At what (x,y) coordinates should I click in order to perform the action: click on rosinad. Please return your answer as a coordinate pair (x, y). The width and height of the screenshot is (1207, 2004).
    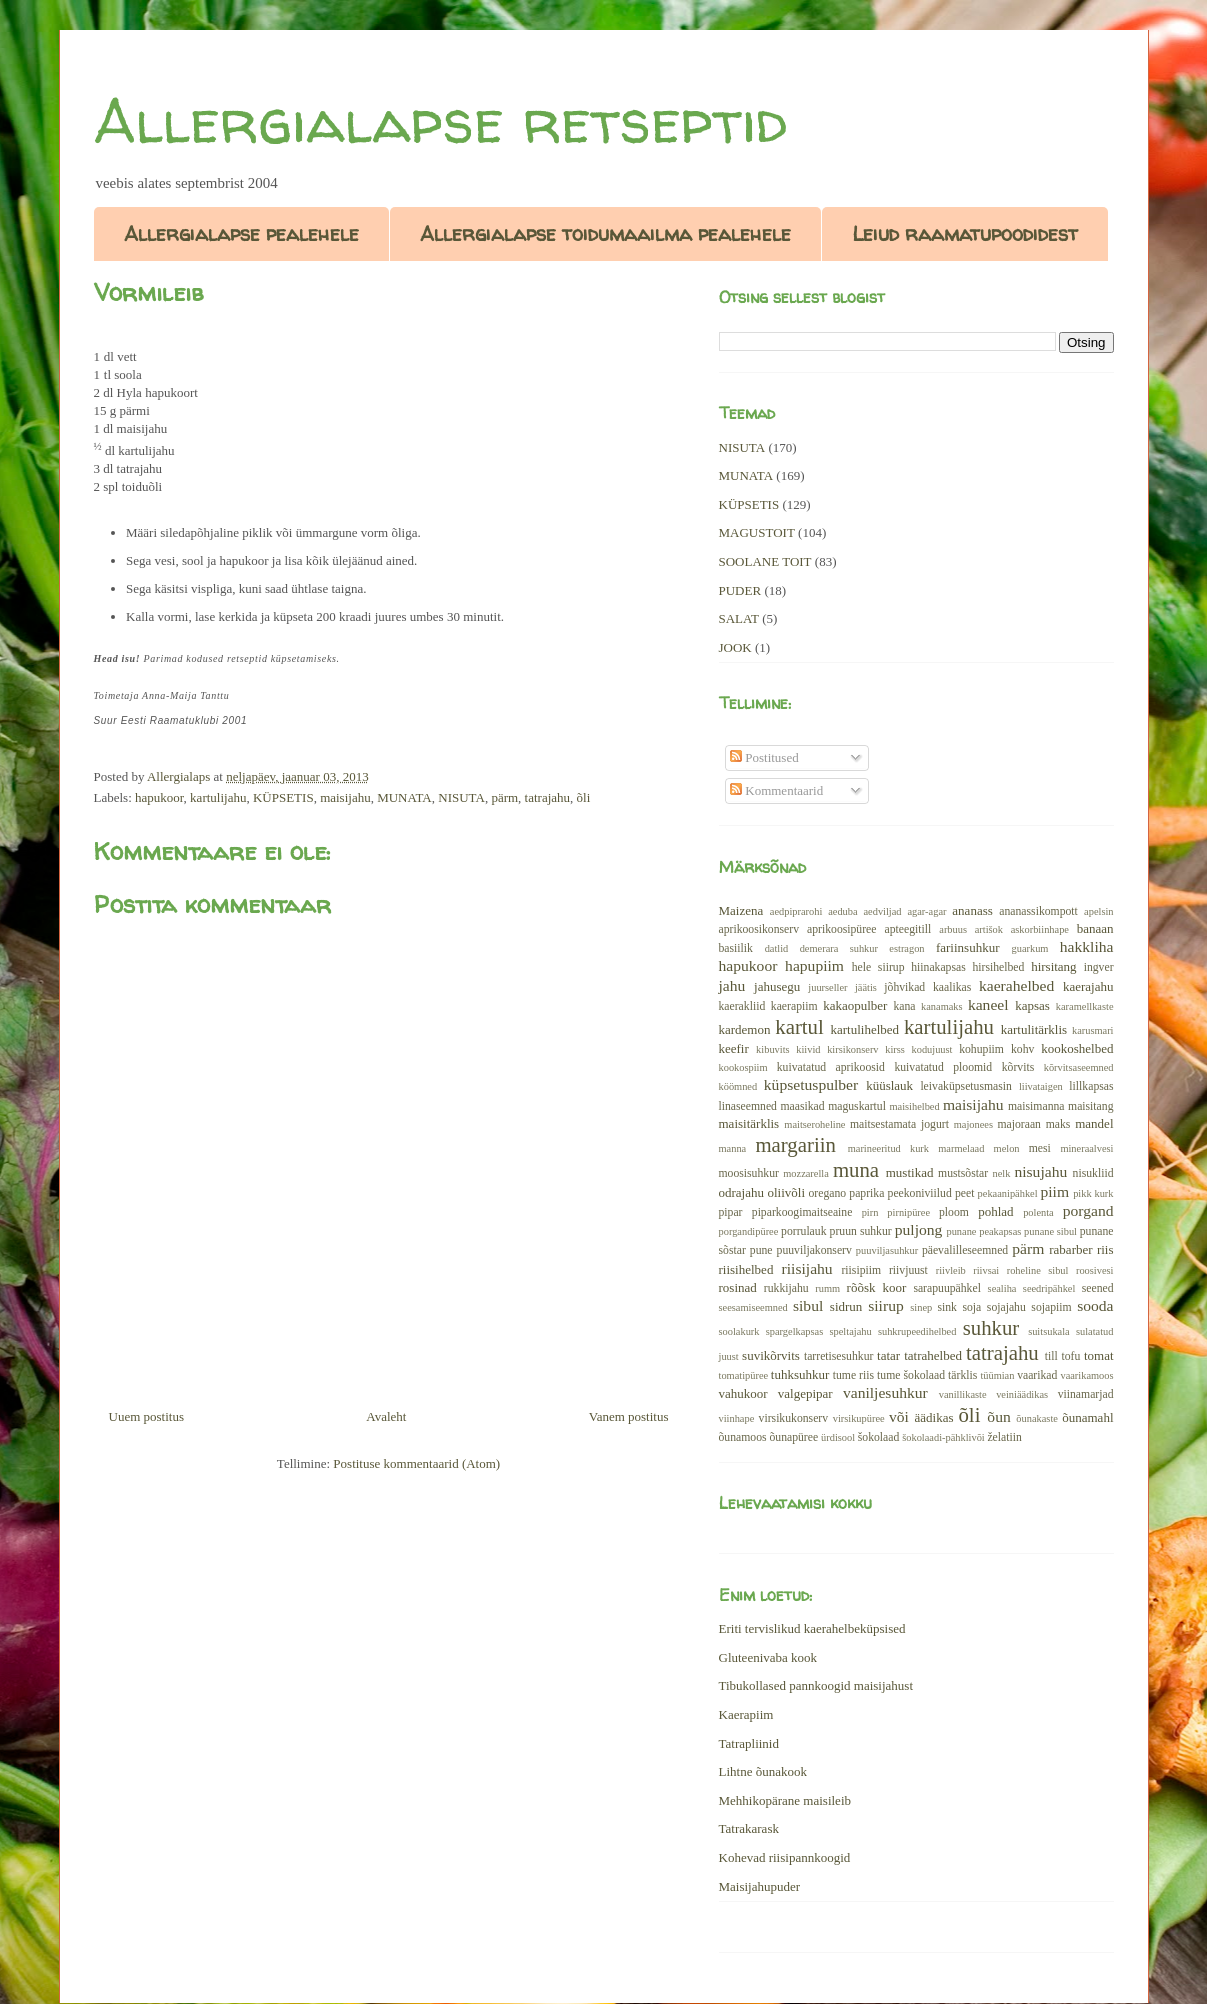
    Looking at the image, I should click on (738, 1287).